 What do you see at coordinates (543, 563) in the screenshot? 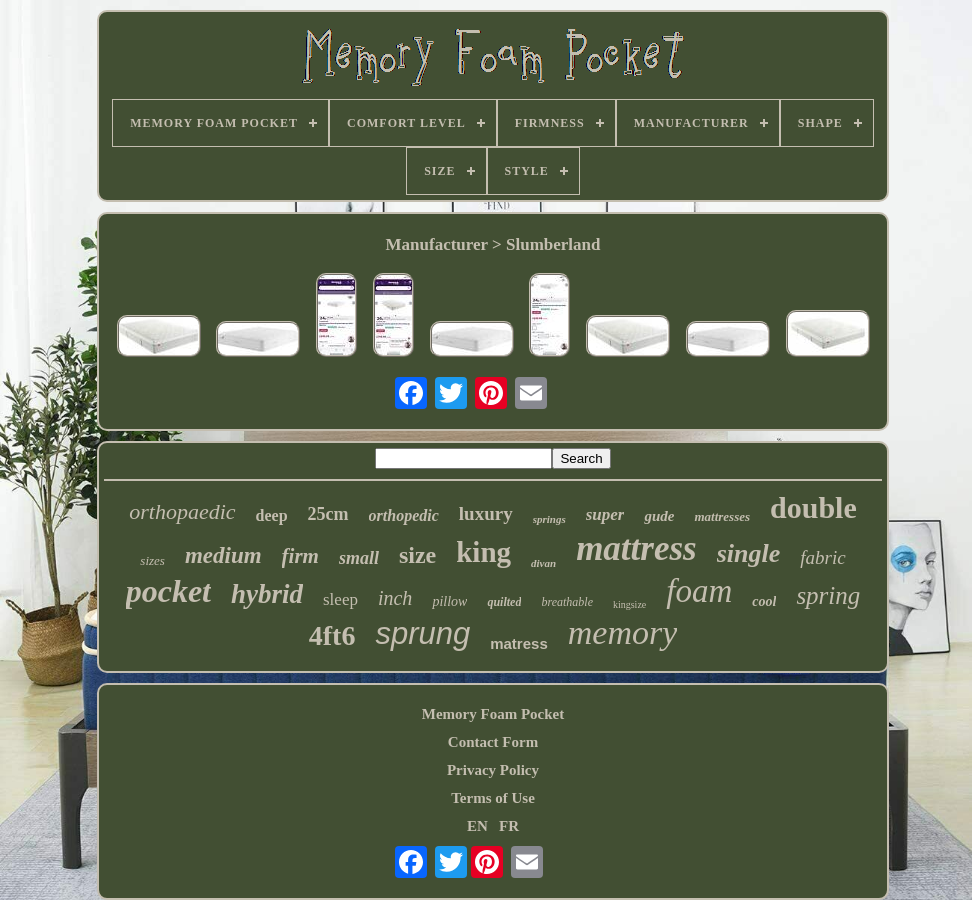
I see `divan` at bounding box center [543, 563].